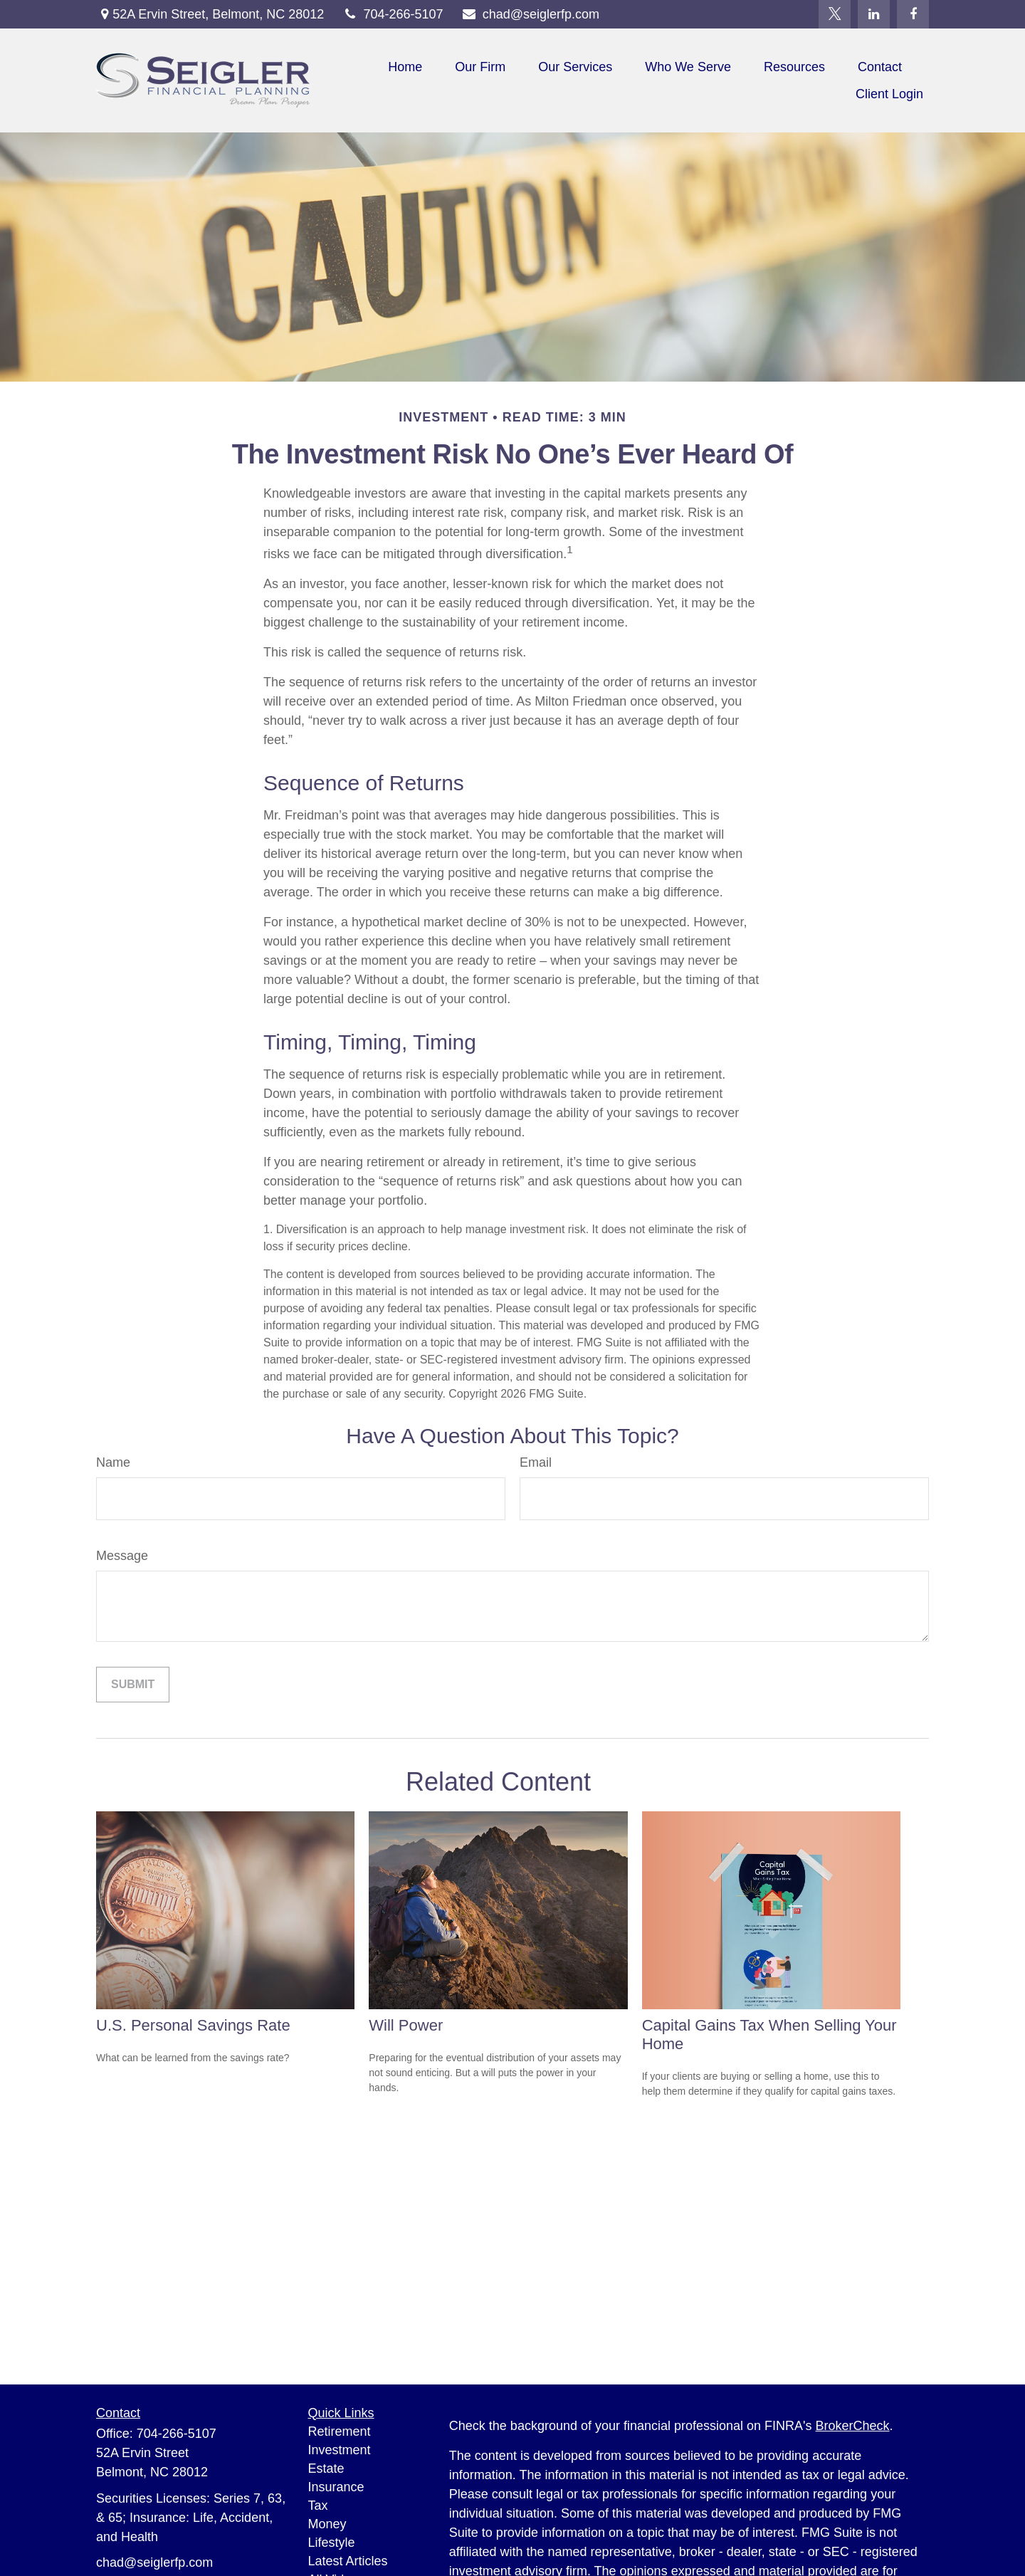 The height and width of the screenshot is (2576, 1025). Describe the element at coordinates (835, 14) in the screenshot. I see `[Twitter]` at that location.